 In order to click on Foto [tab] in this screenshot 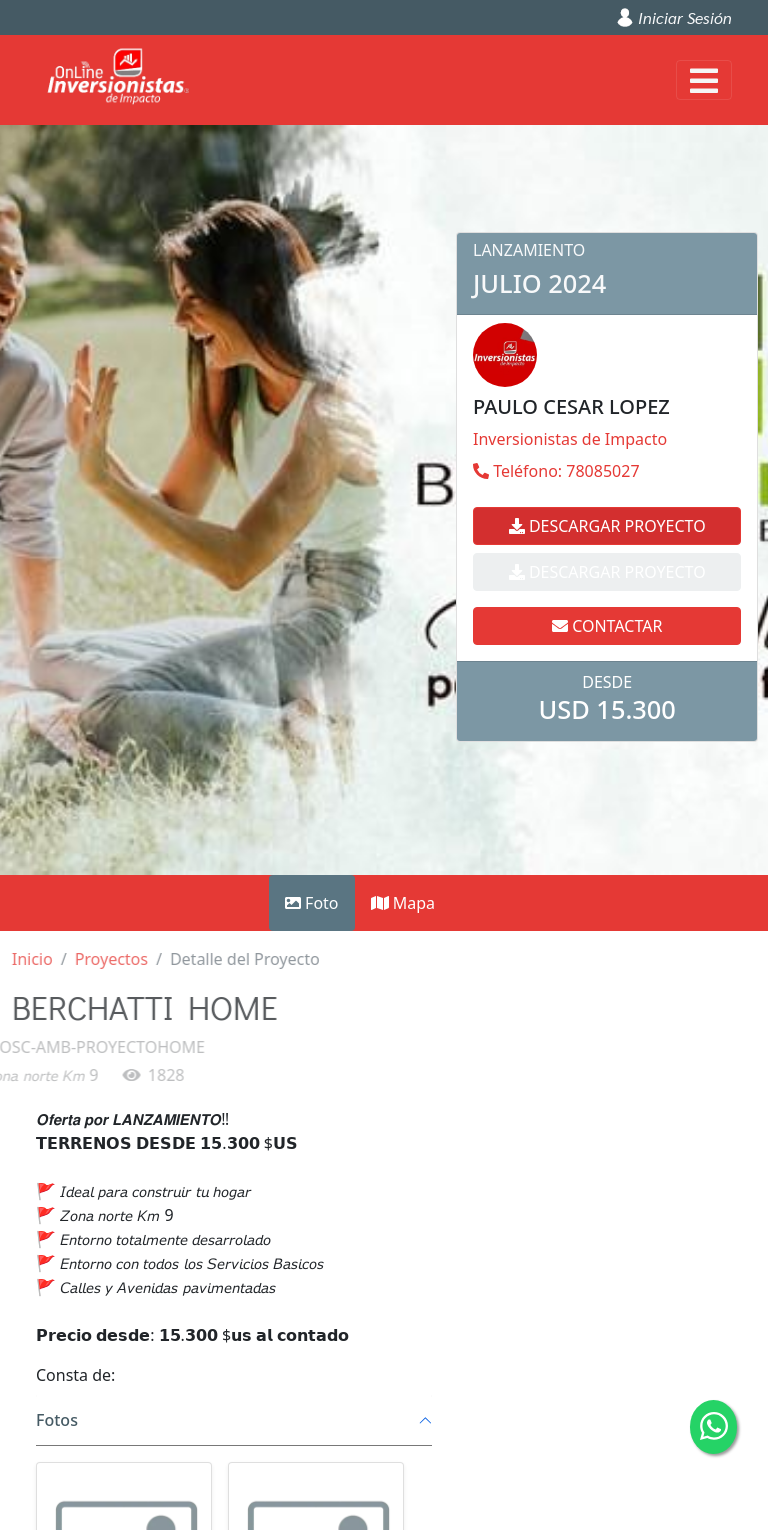, I will do `click(312, 903)`.